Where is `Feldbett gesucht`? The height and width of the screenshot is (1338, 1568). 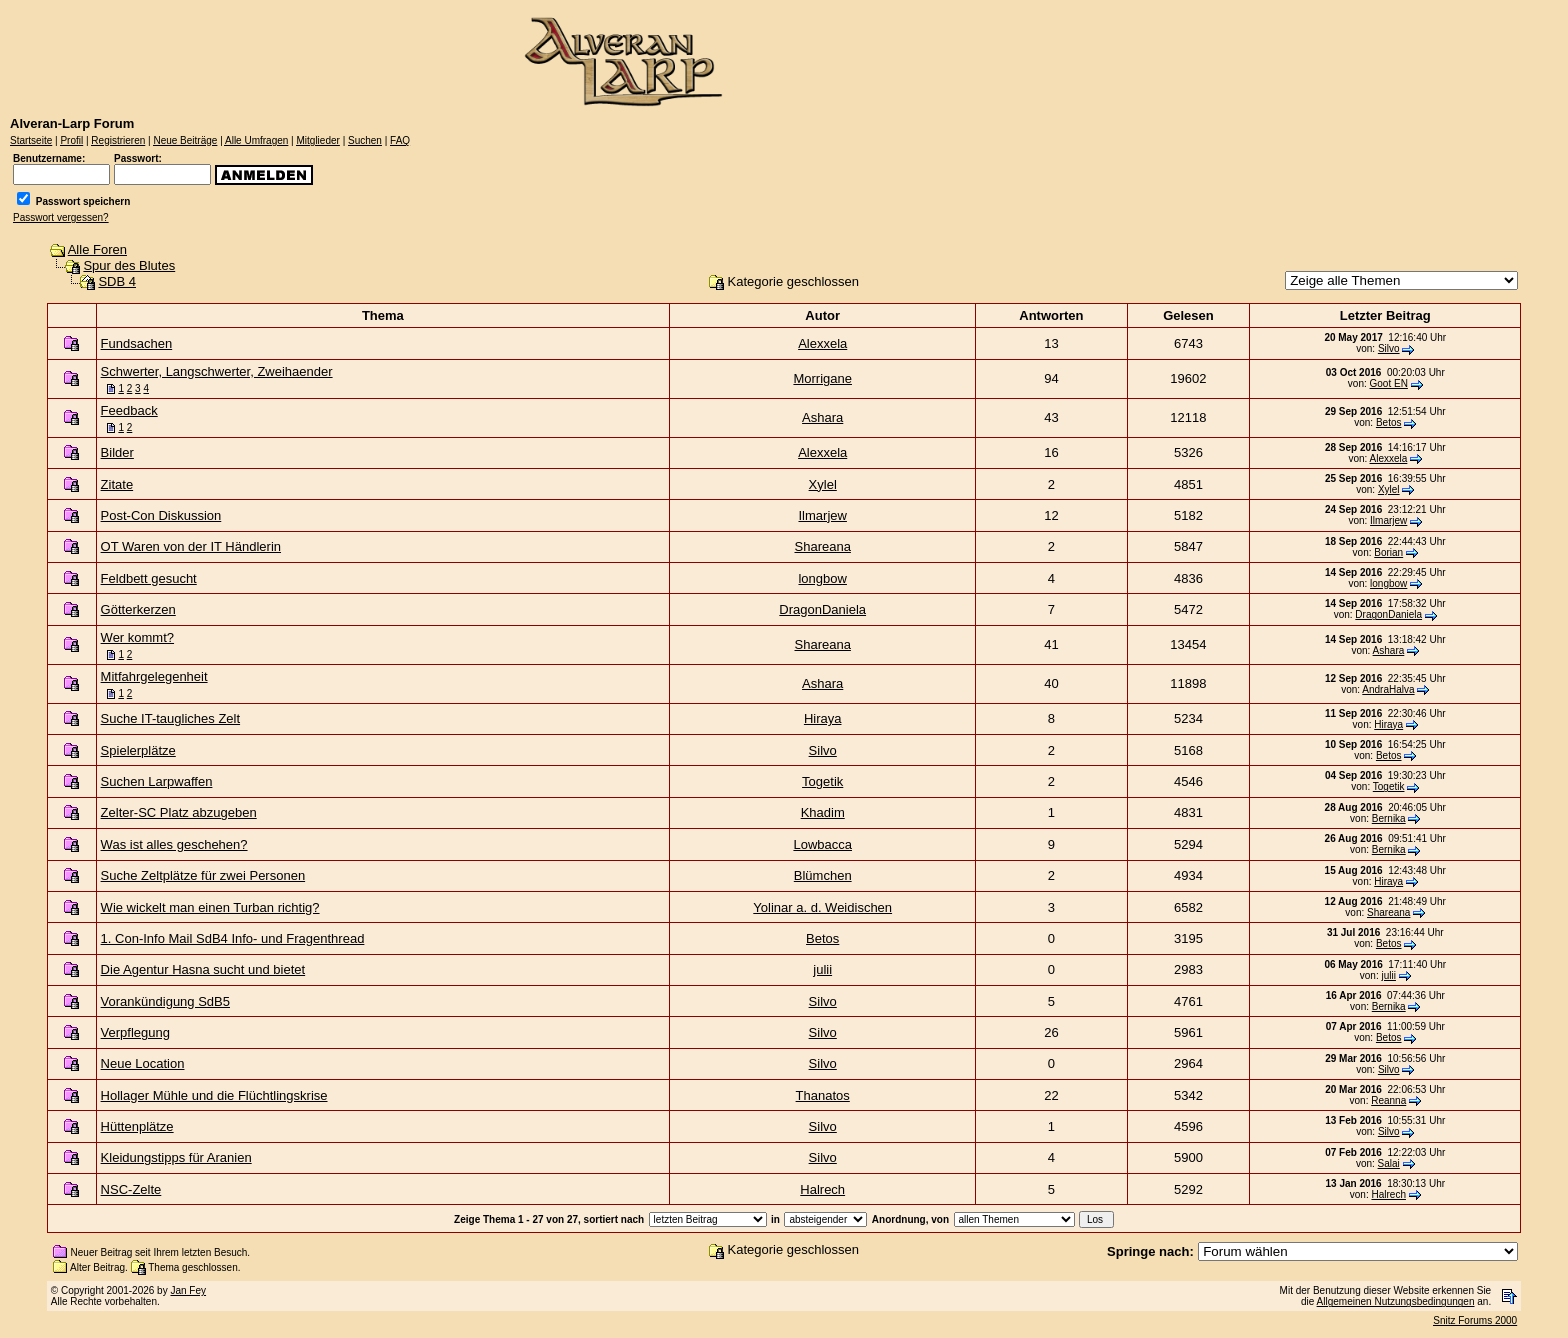
Feldbett gesucht is located at coordinates (149, 578).